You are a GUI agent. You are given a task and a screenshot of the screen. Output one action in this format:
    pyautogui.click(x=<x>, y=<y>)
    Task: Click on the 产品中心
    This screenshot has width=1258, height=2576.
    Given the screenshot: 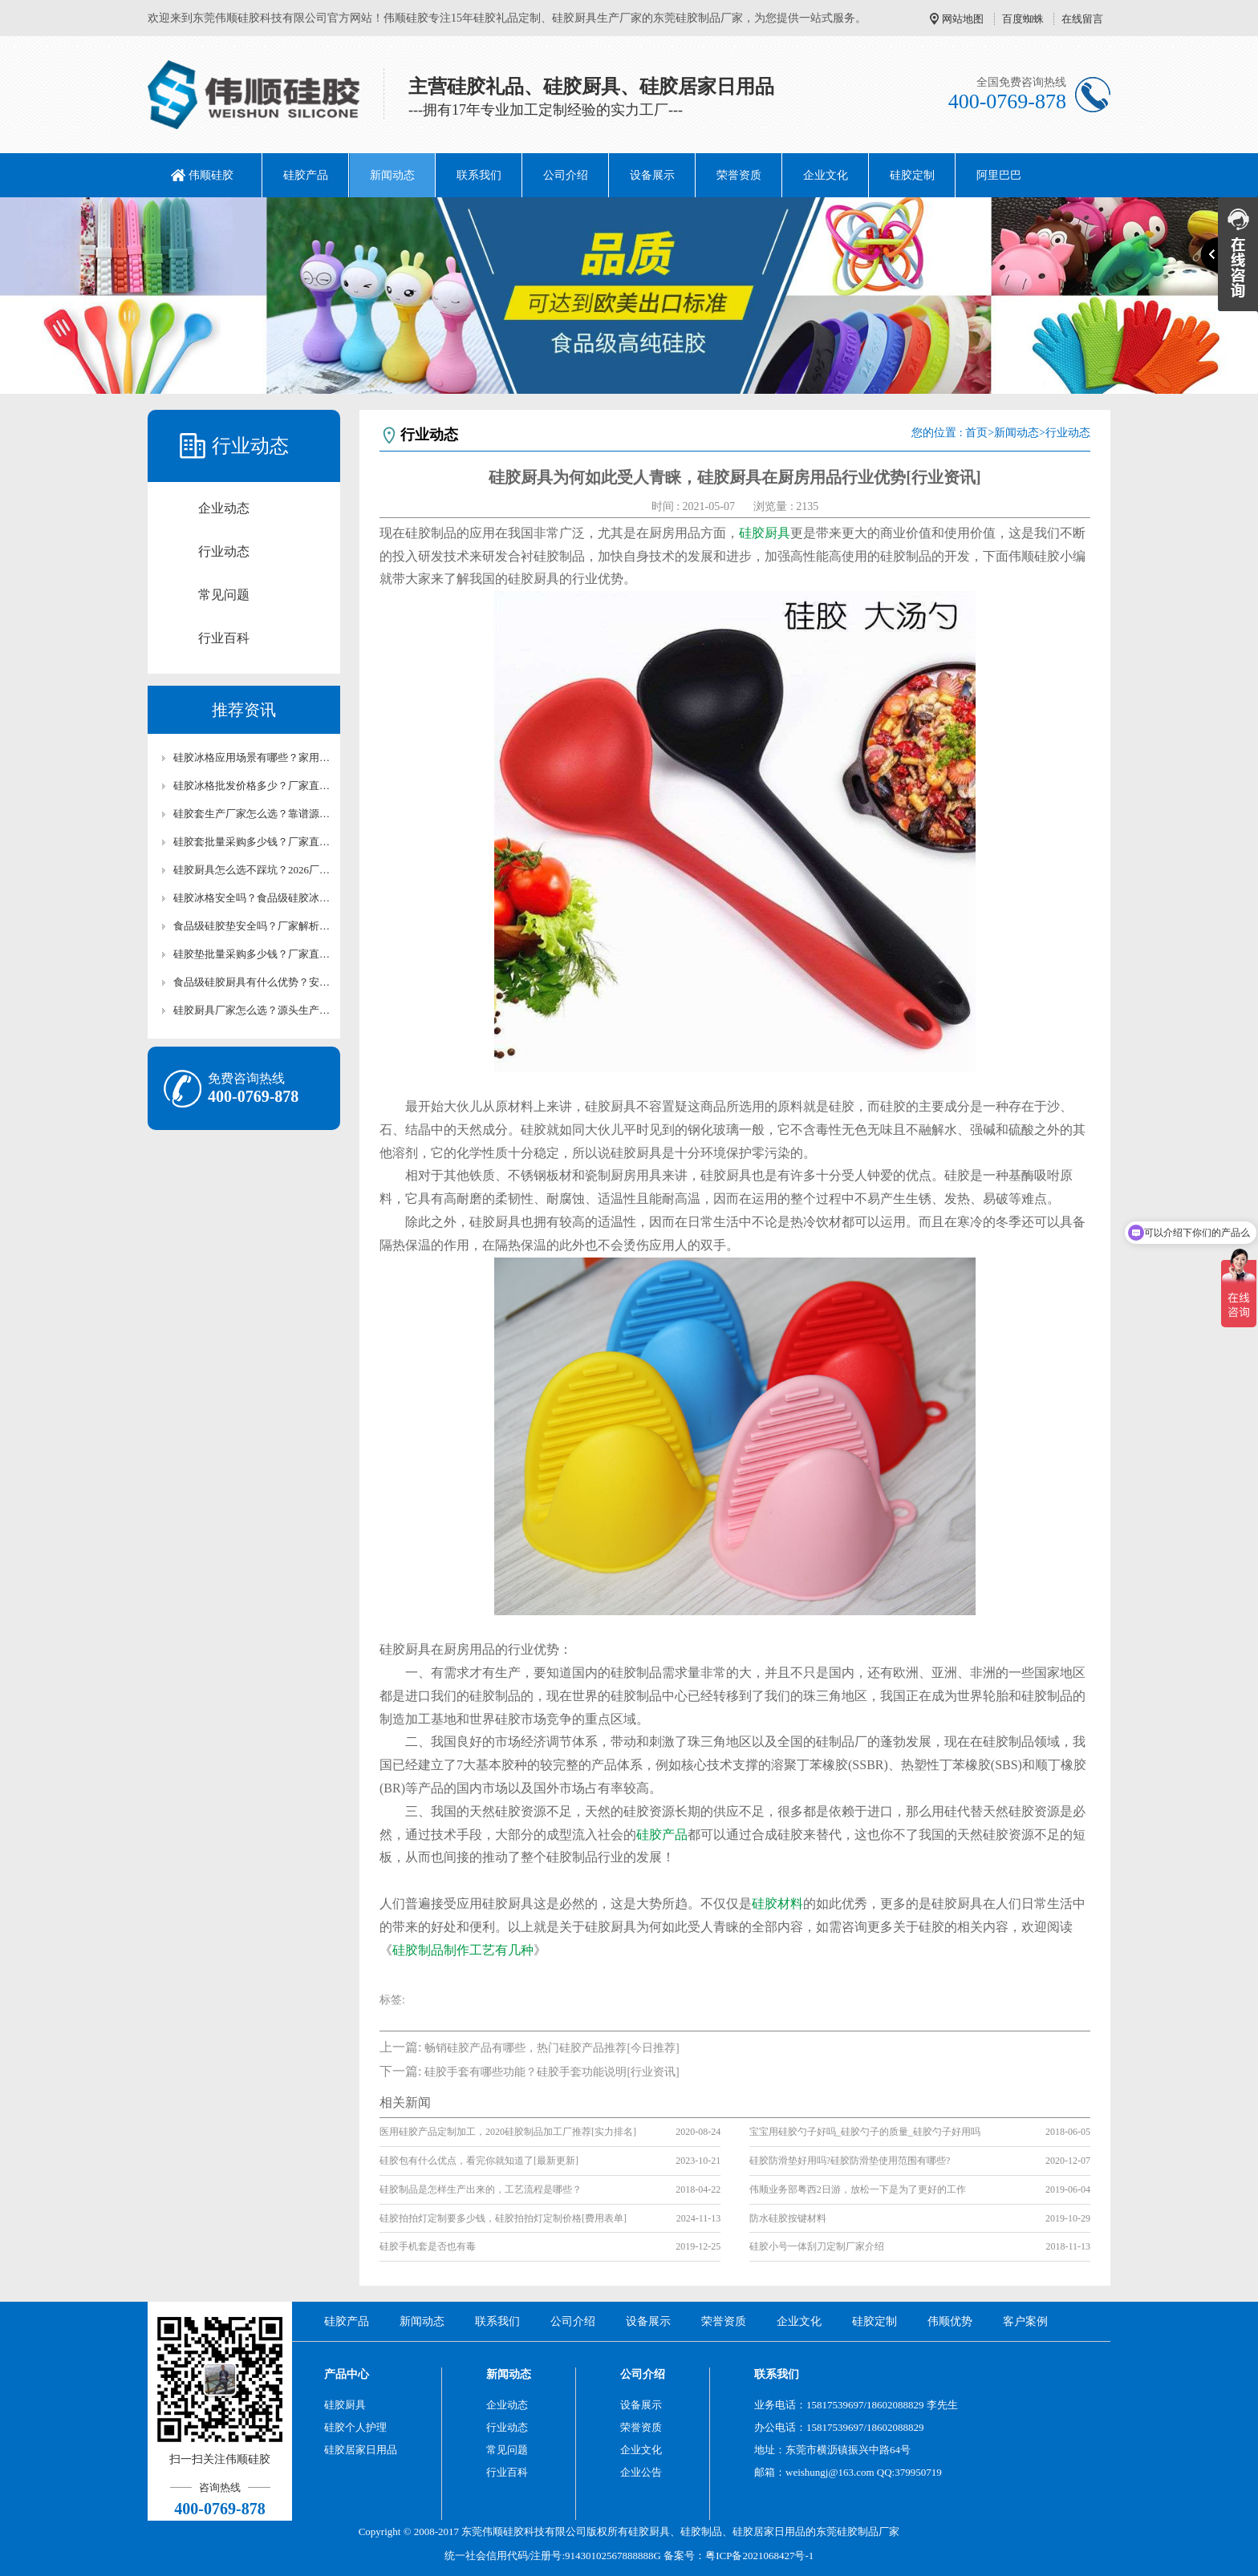 What is the action you would take?
    pyautogui.click(x=346, y=2374)
    